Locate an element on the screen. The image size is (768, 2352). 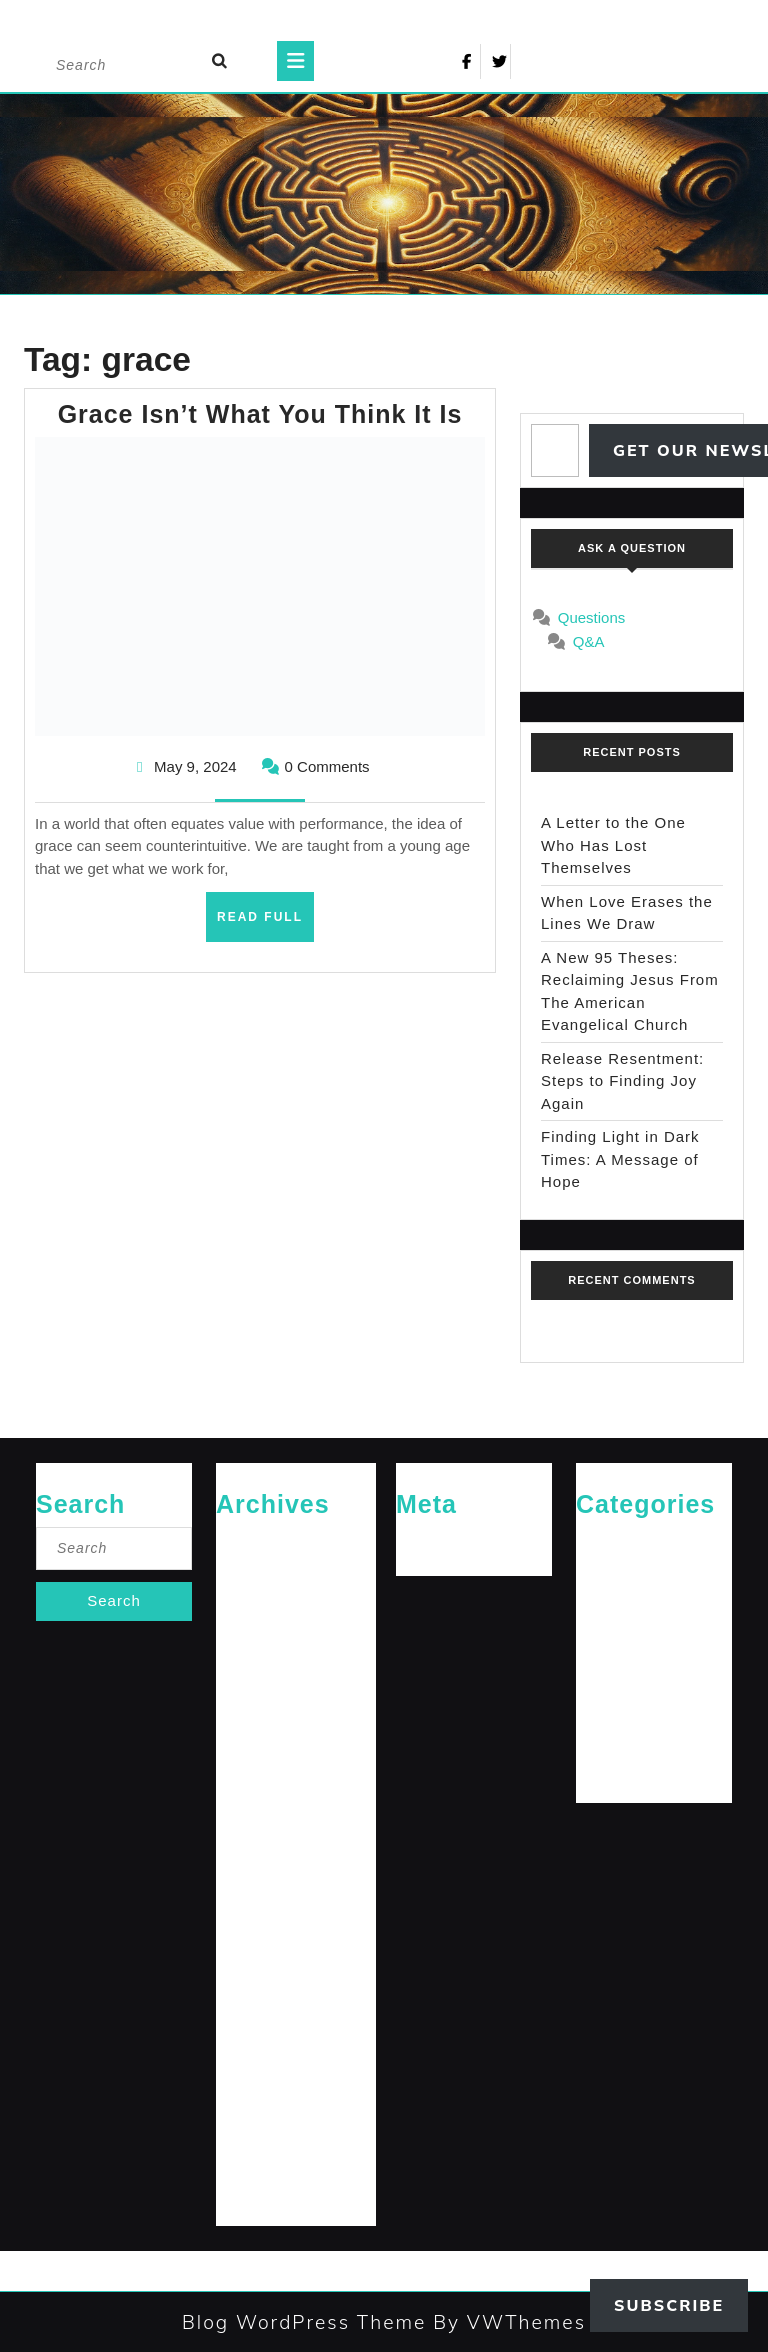
September 2024 is located at coordinates (264, 1836).